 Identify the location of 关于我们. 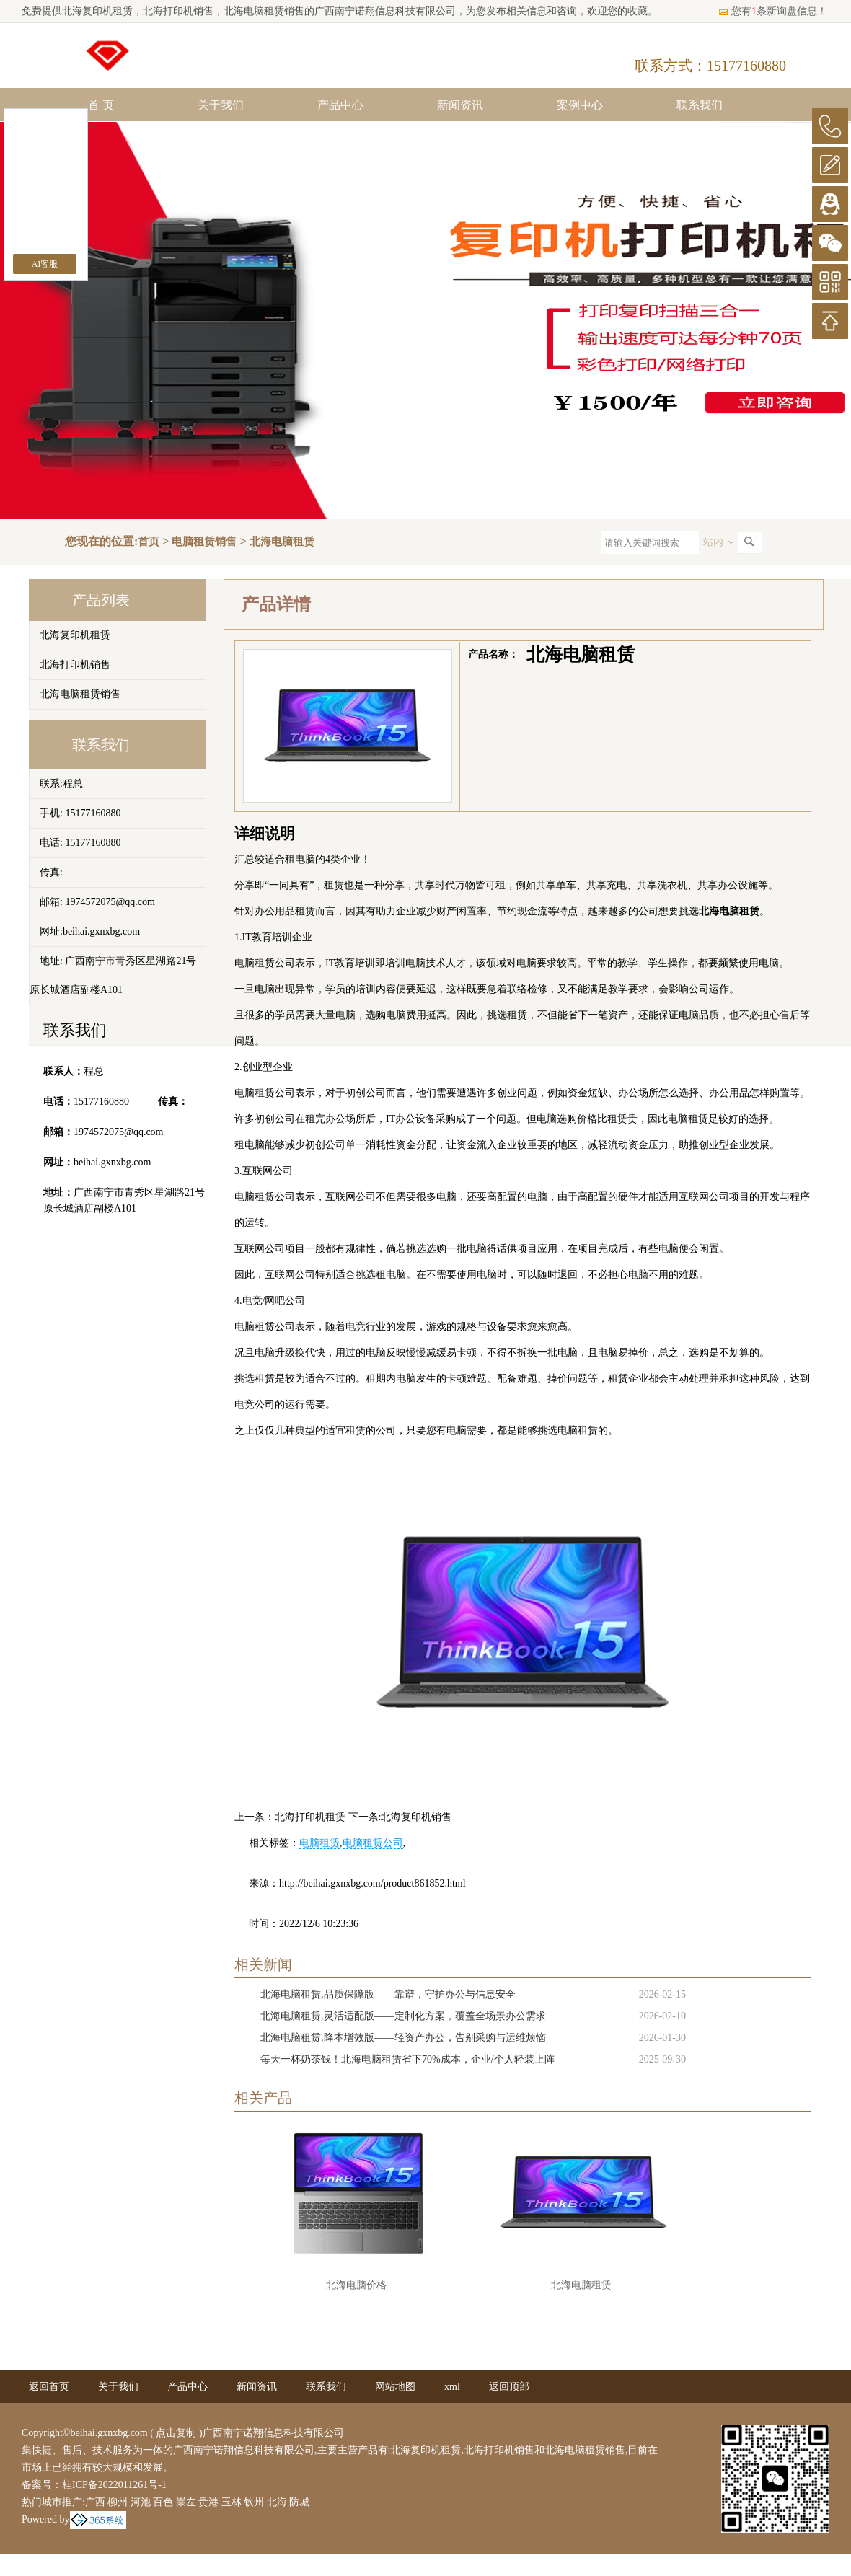
(221, 105).